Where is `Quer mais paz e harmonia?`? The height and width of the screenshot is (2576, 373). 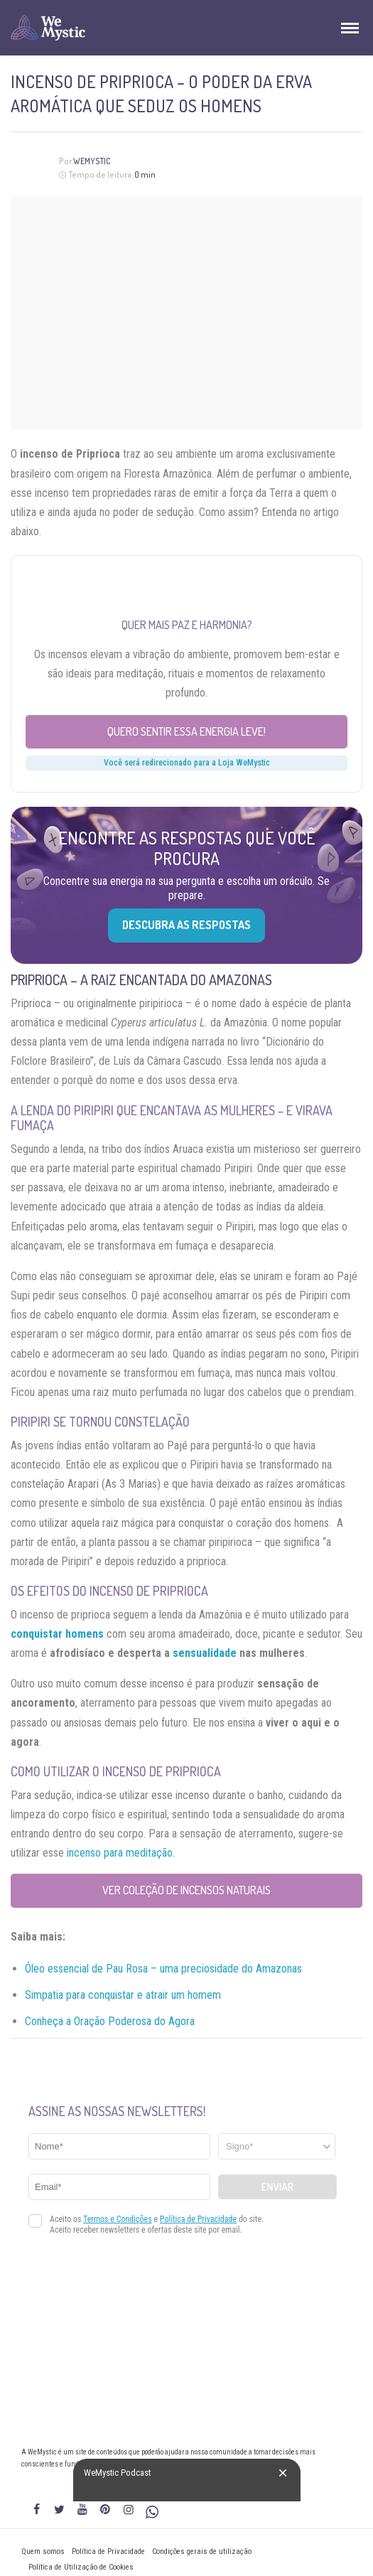
Quer mais paz e harmonia? is located at coordinates (186, 625).